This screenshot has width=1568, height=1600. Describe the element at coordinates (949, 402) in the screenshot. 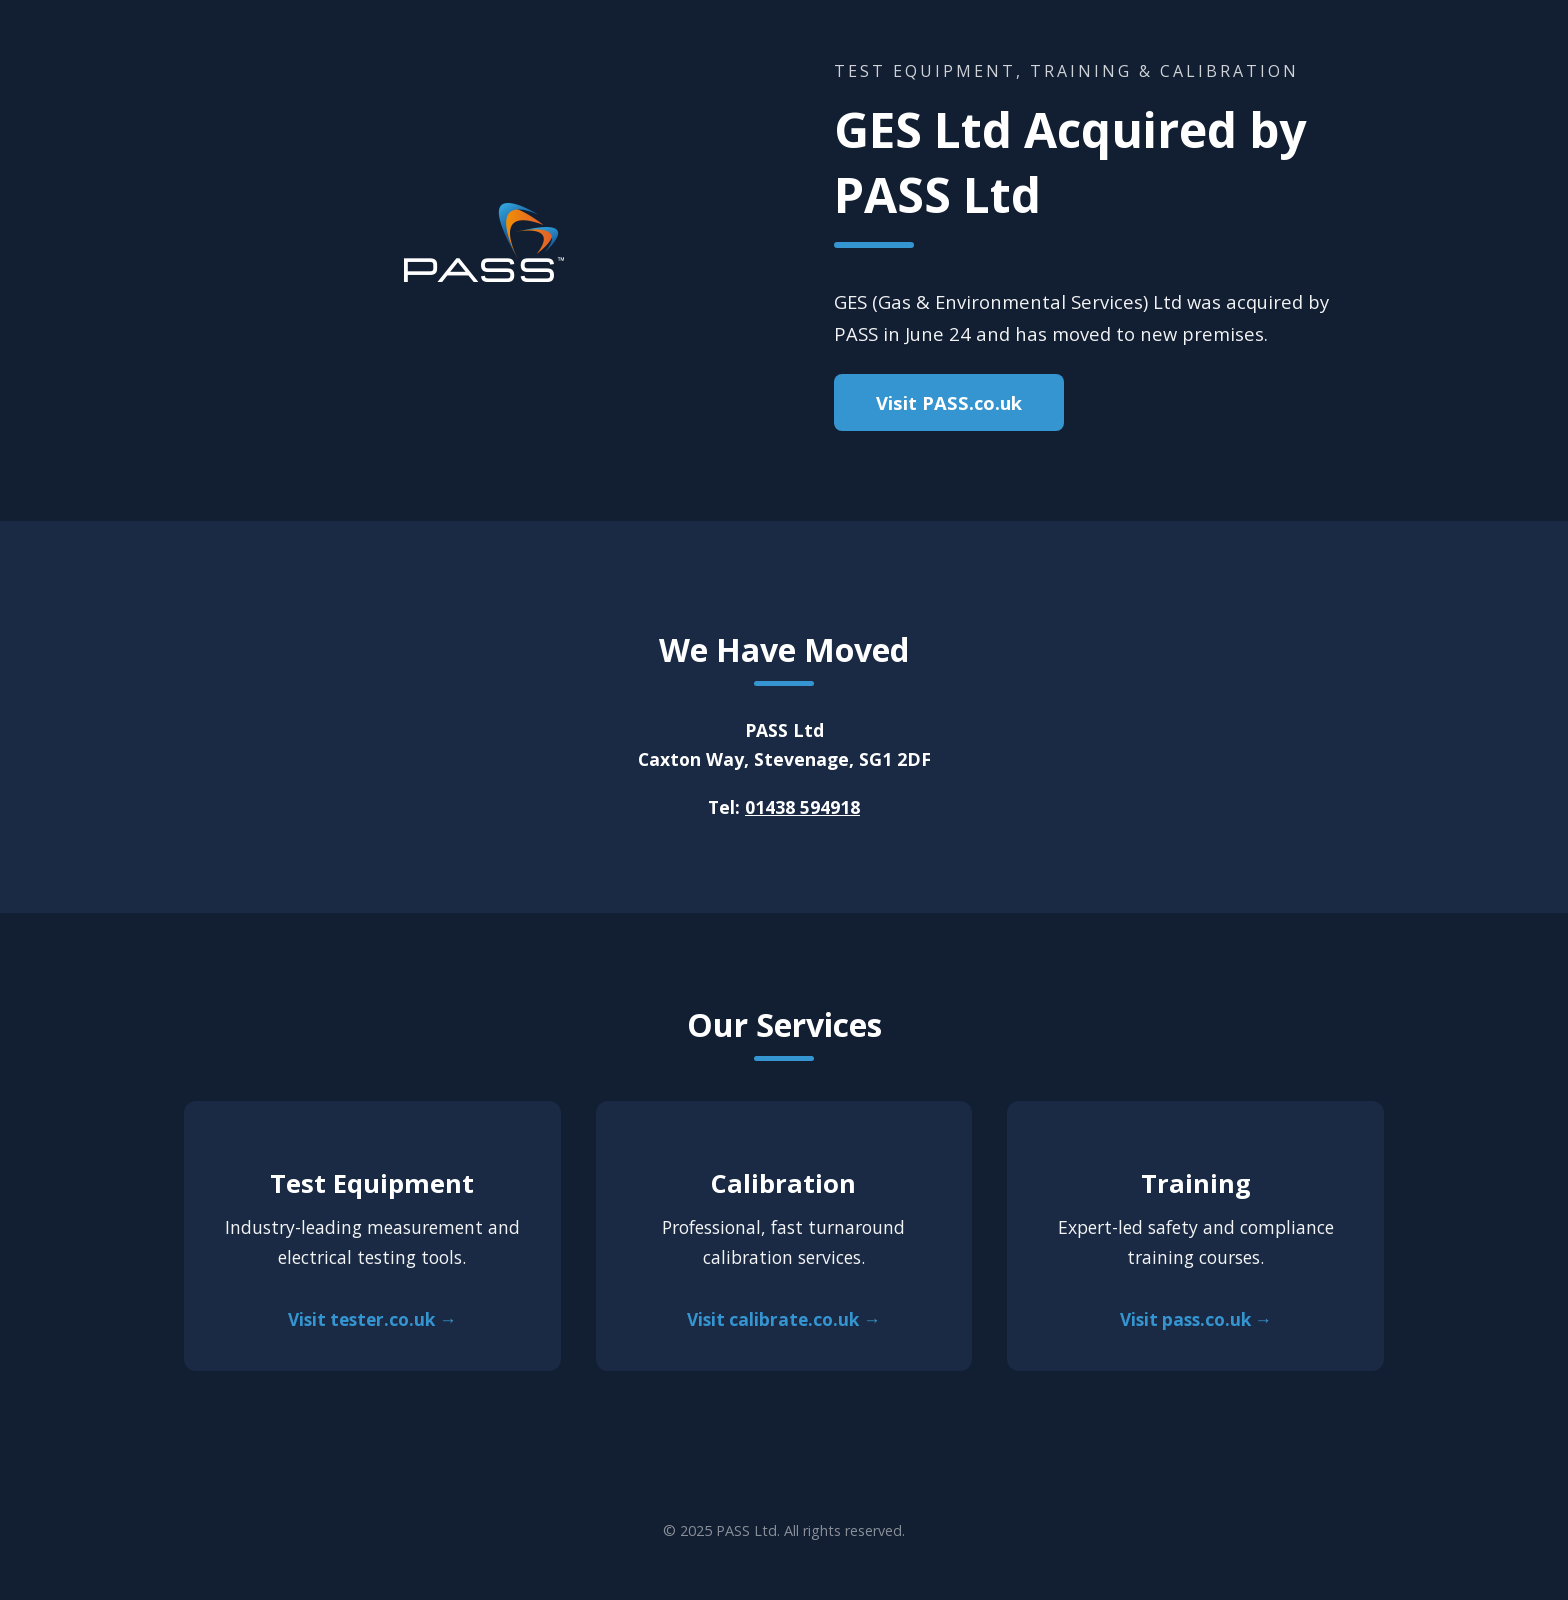

I see `Visit PASS.co.uk` at that location.